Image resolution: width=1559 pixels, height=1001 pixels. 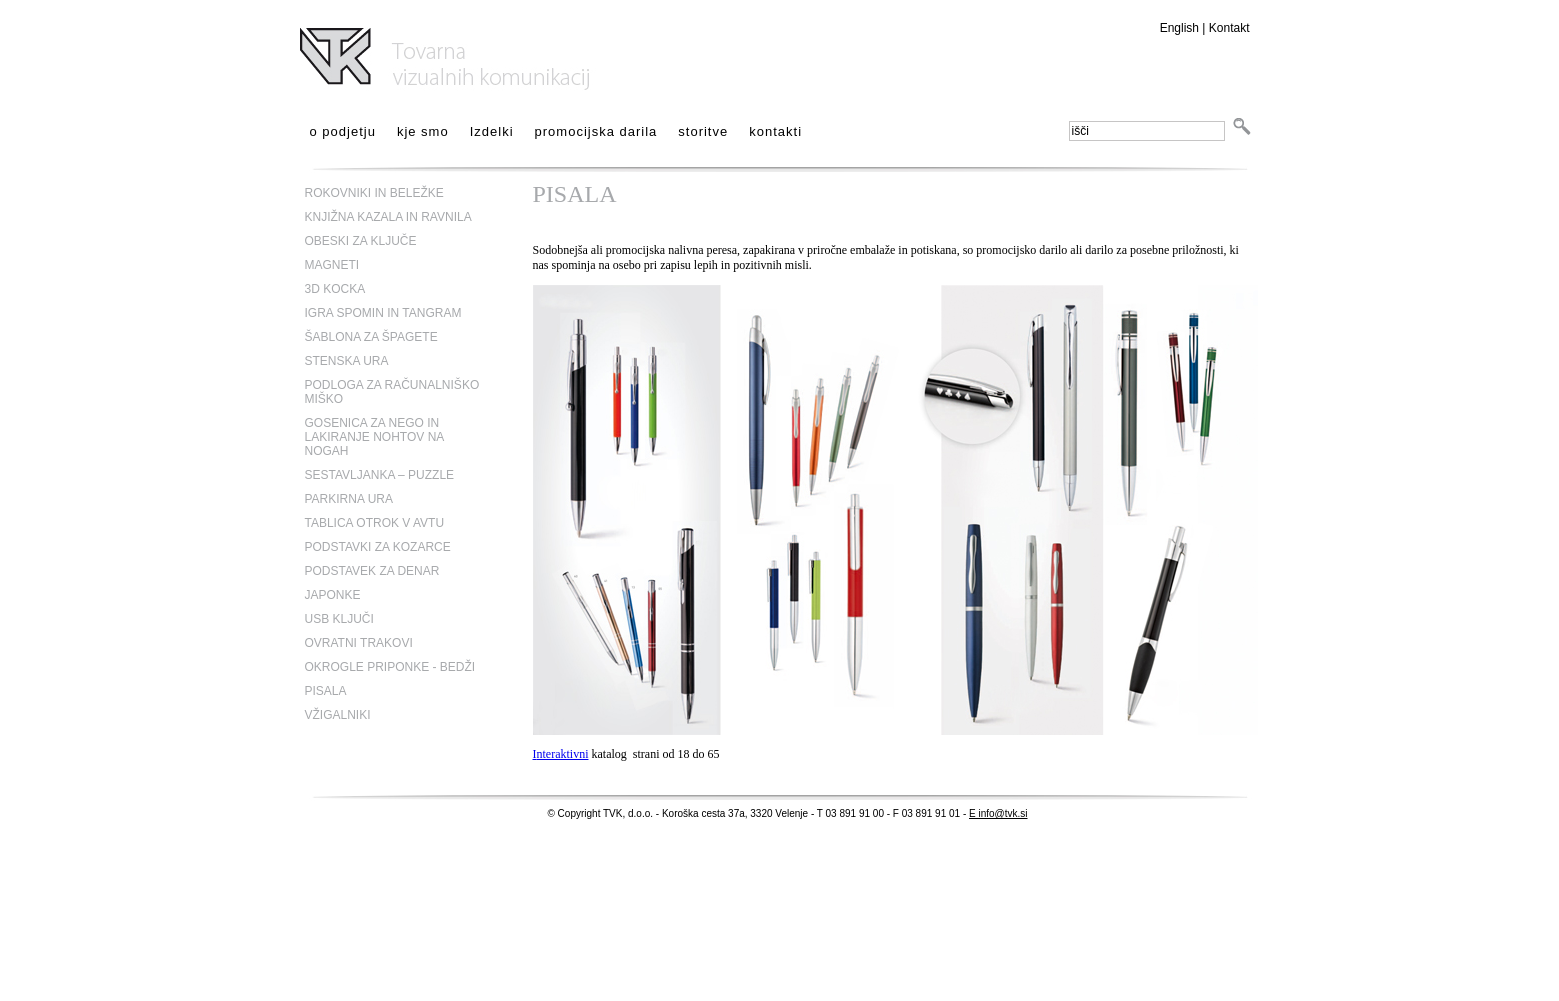 What do you see at coordinates (338, 715) in the screenshot?
I see `VŽIGALNIKI` at bounding box center [338, 715].